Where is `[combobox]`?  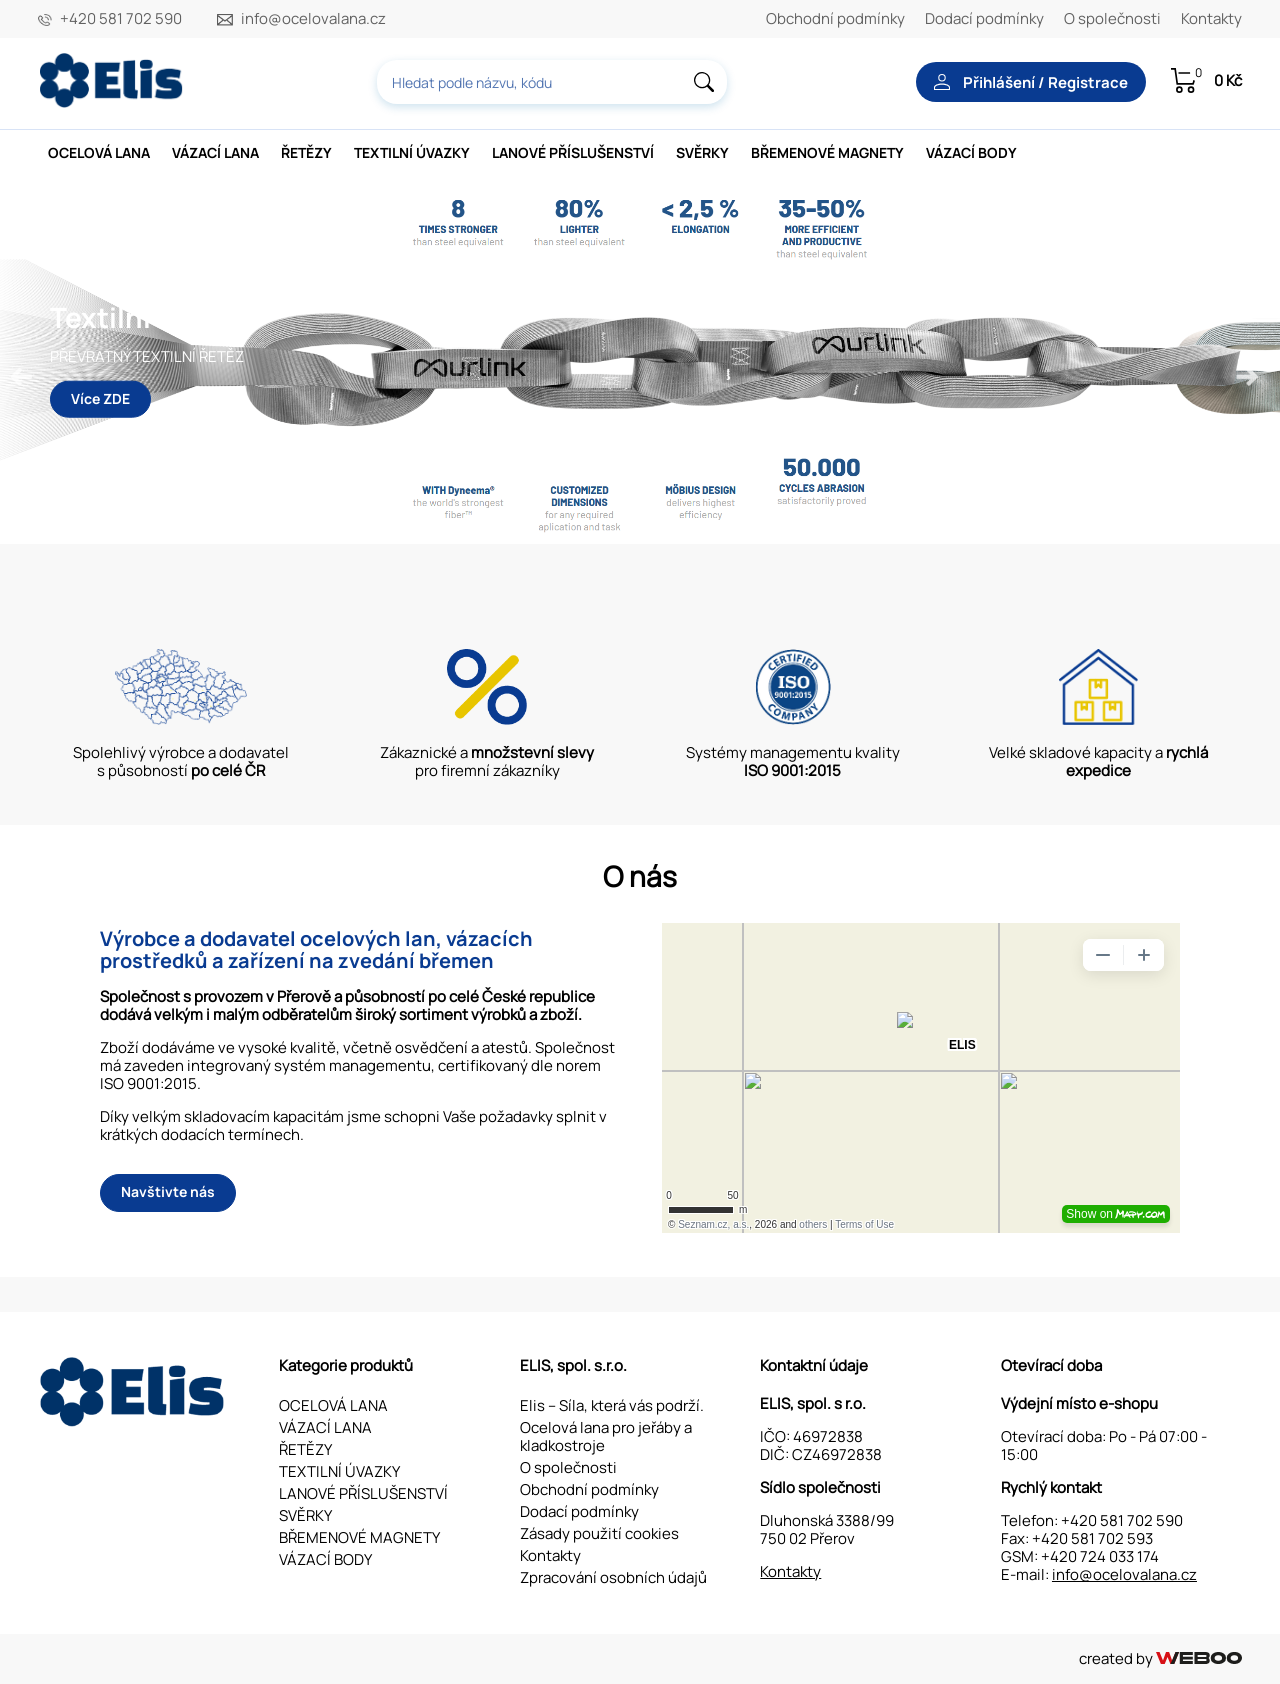 [combobox] is located at coordinates (552, 82).